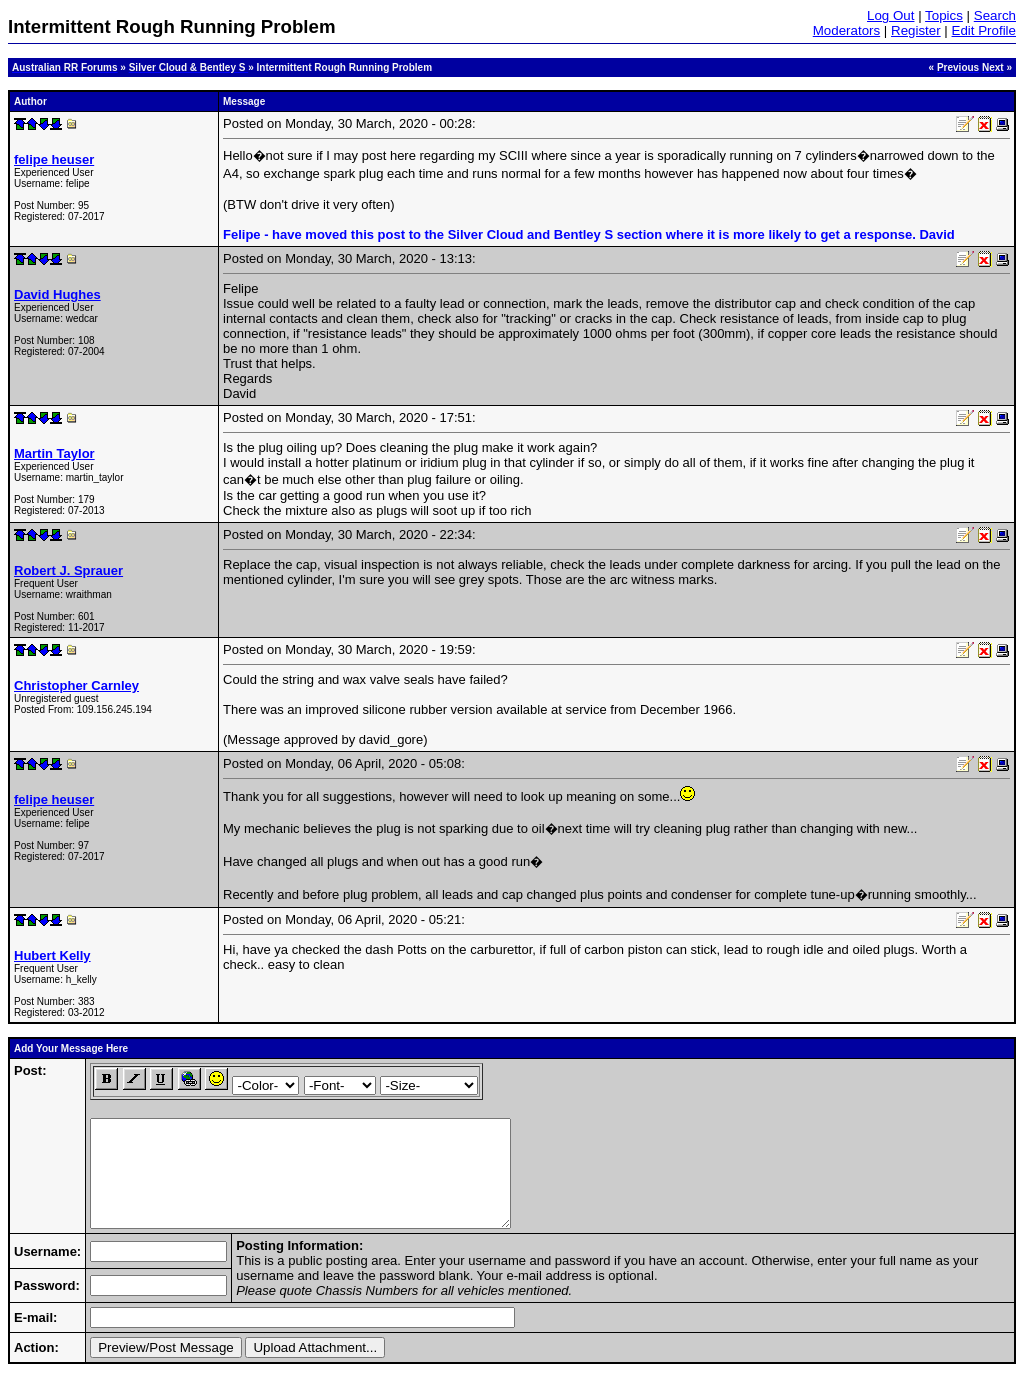 The image size is (1024, 1398). I want to click on Christopher Carnley, so click(76, 685).